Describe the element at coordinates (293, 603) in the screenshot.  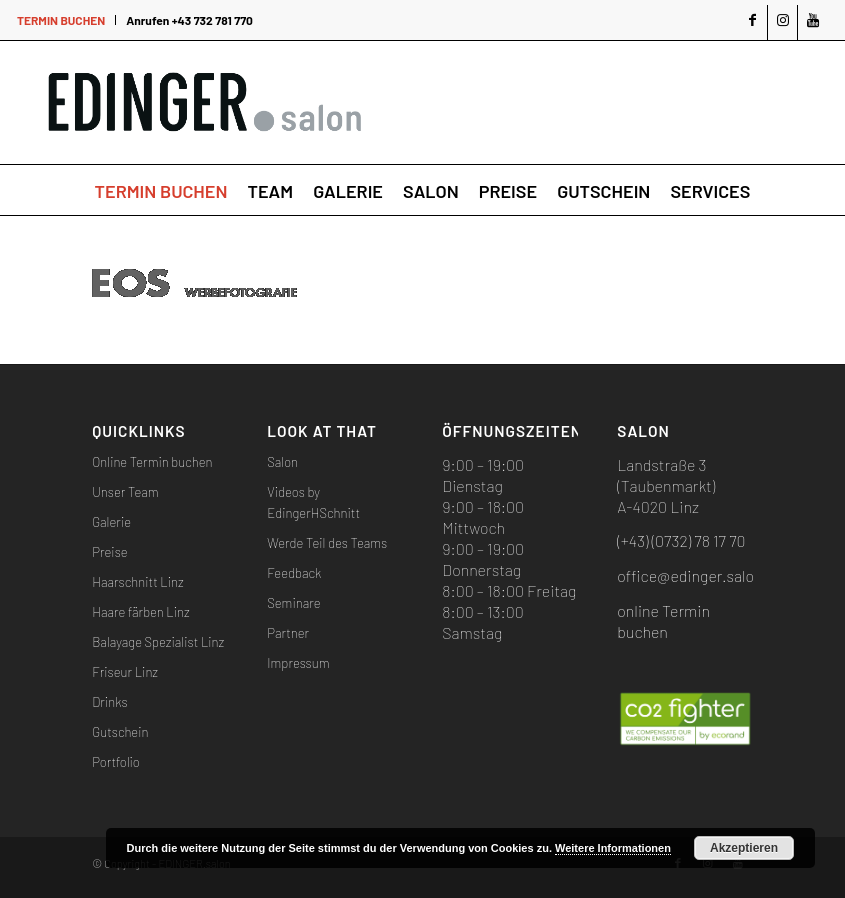
I see `Seminare` at that location.